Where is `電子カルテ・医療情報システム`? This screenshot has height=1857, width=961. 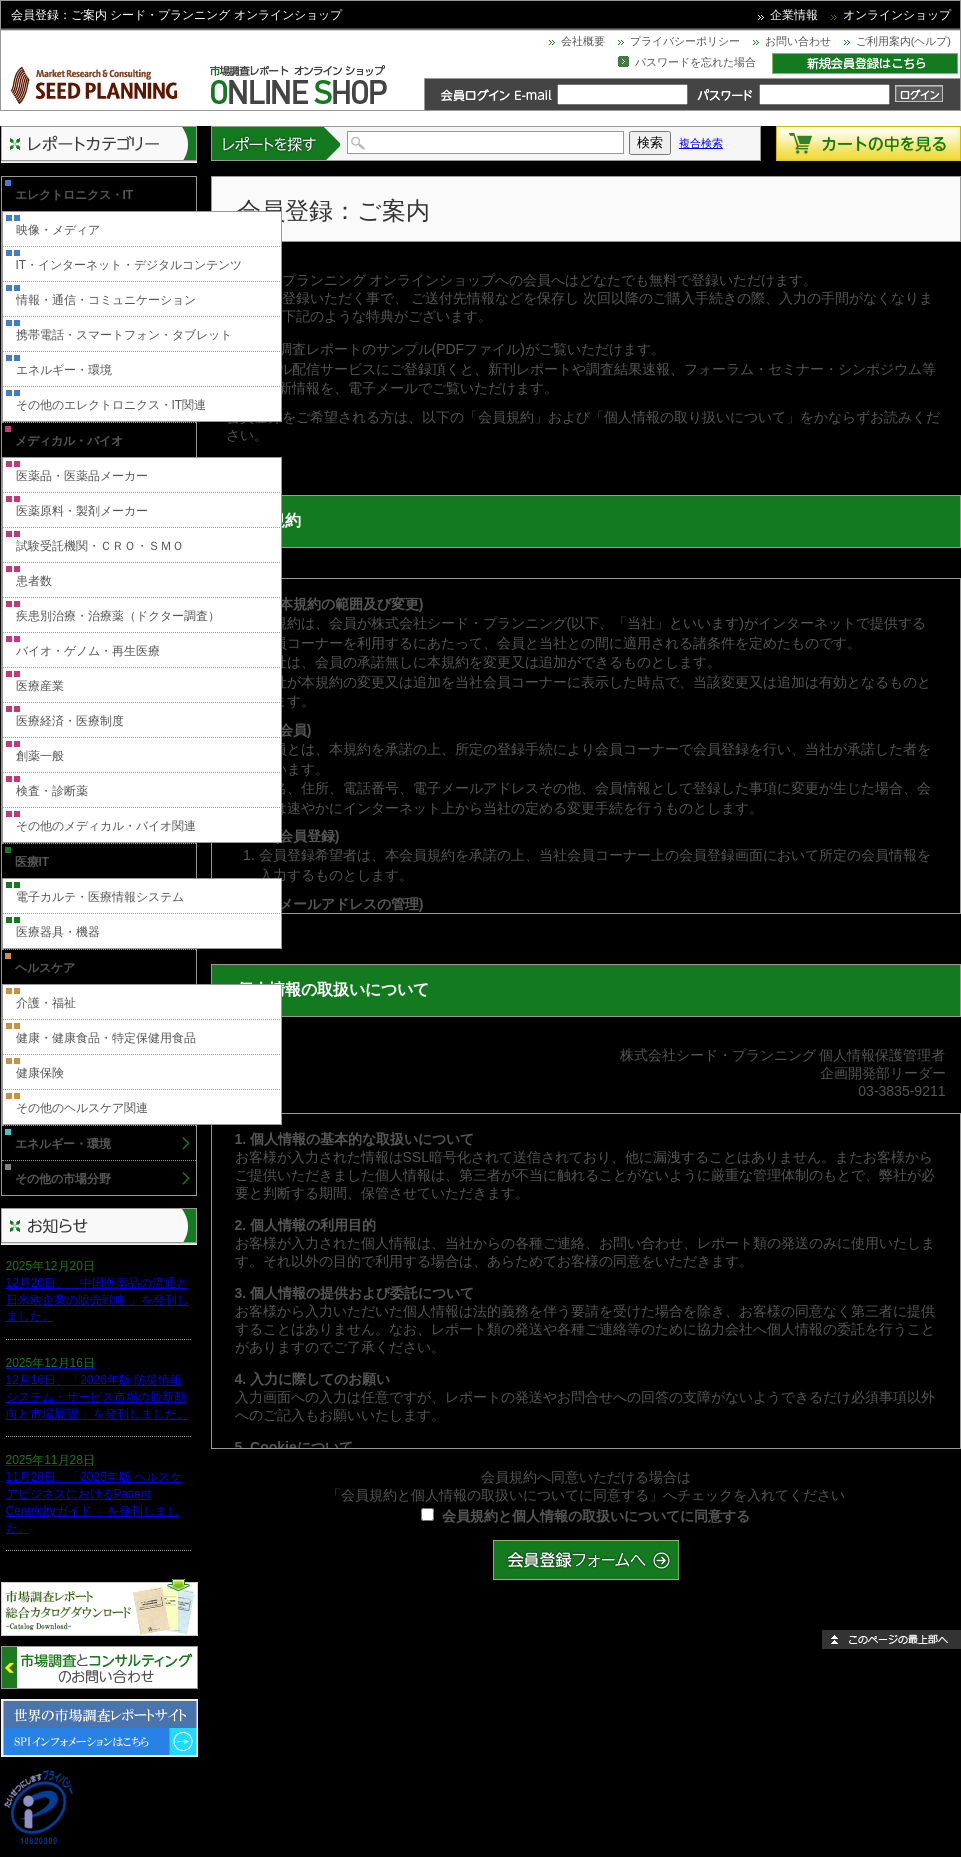 電子カルテ・医療情報システム is located at coordinates (100, 897).